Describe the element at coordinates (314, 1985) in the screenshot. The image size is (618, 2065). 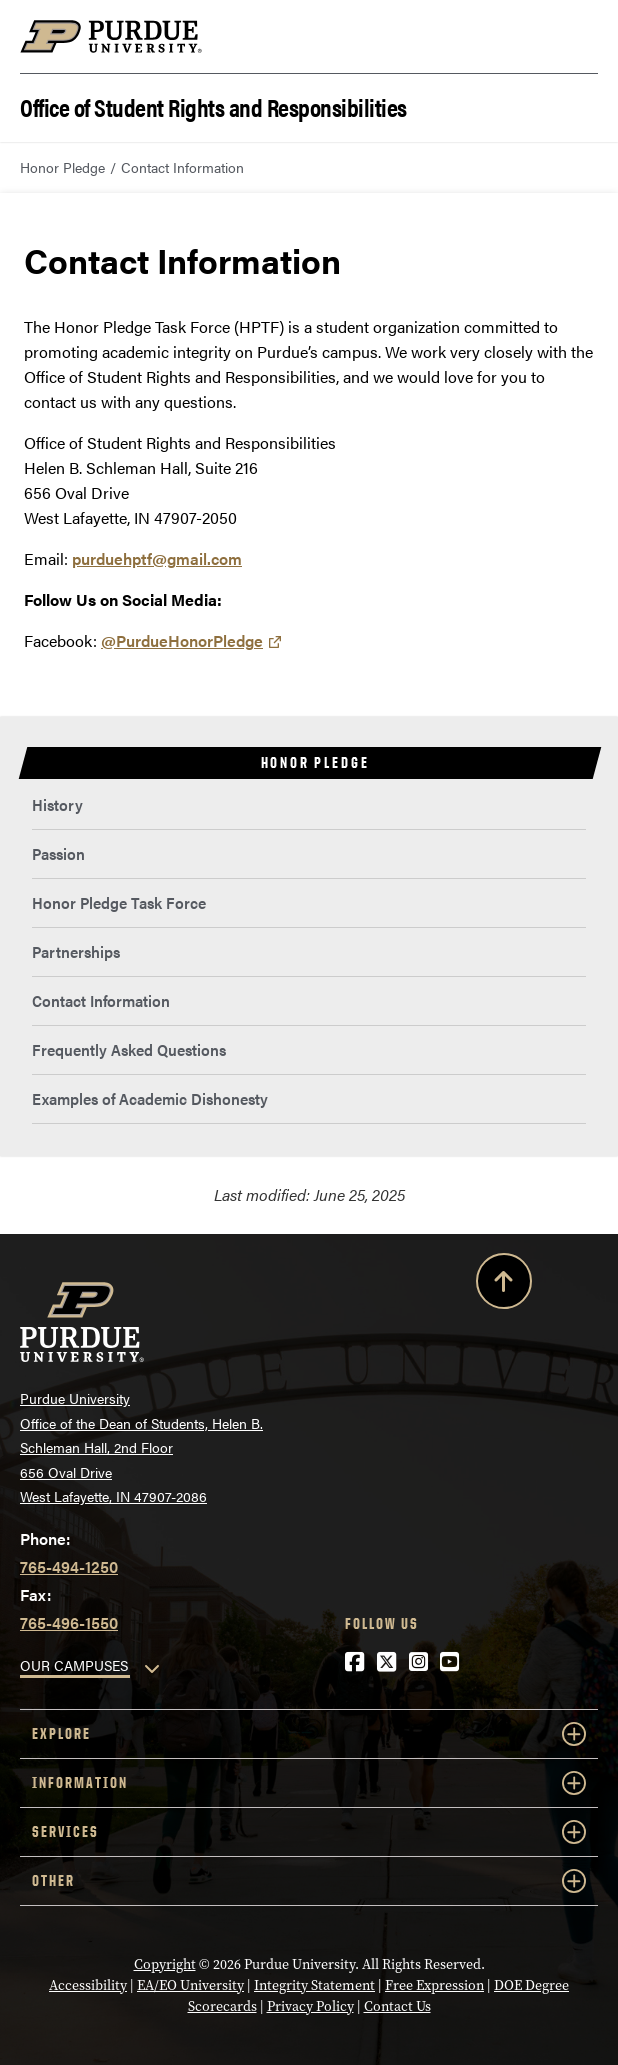
I see `Integrity Statement` at that location.